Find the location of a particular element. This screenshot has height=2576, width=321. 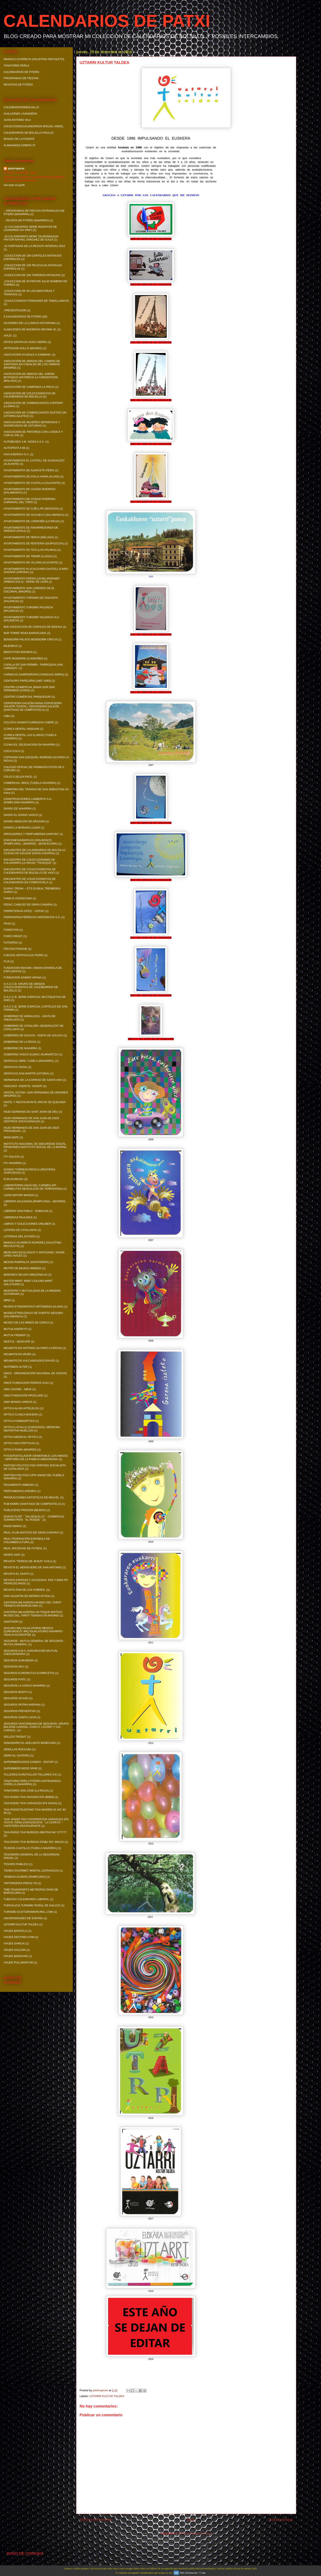

JUAN ANTONIO VILA is located at coordinates (17, 119).